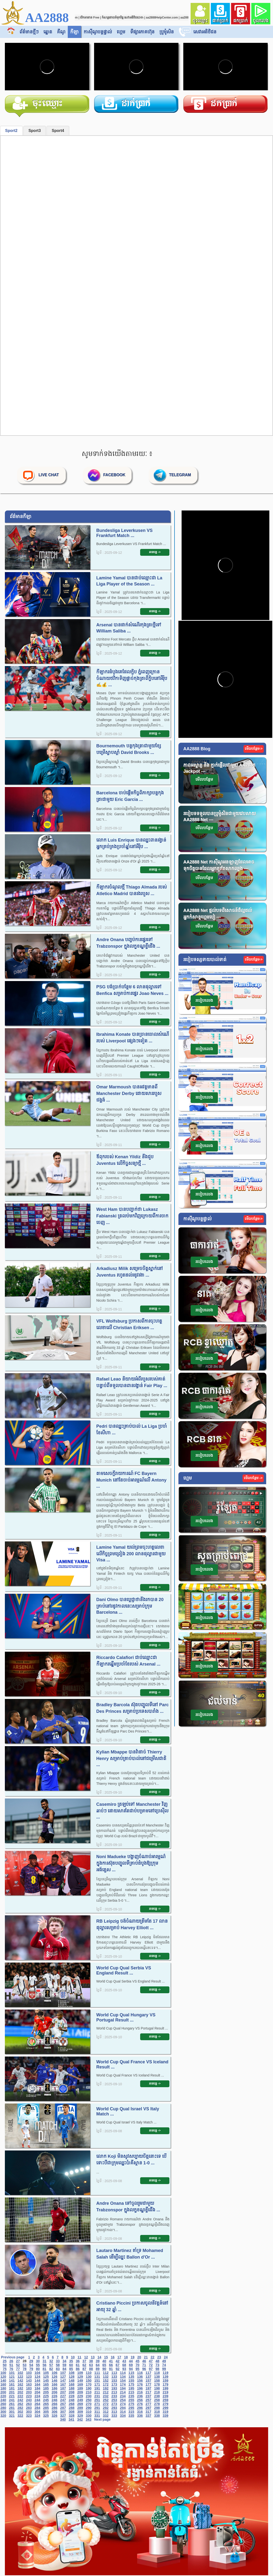 The image size is (273, 2576). What do you see at coordinates (20, 2377) in the screenshot?
I see `122` at bounding box center [20, 2377].